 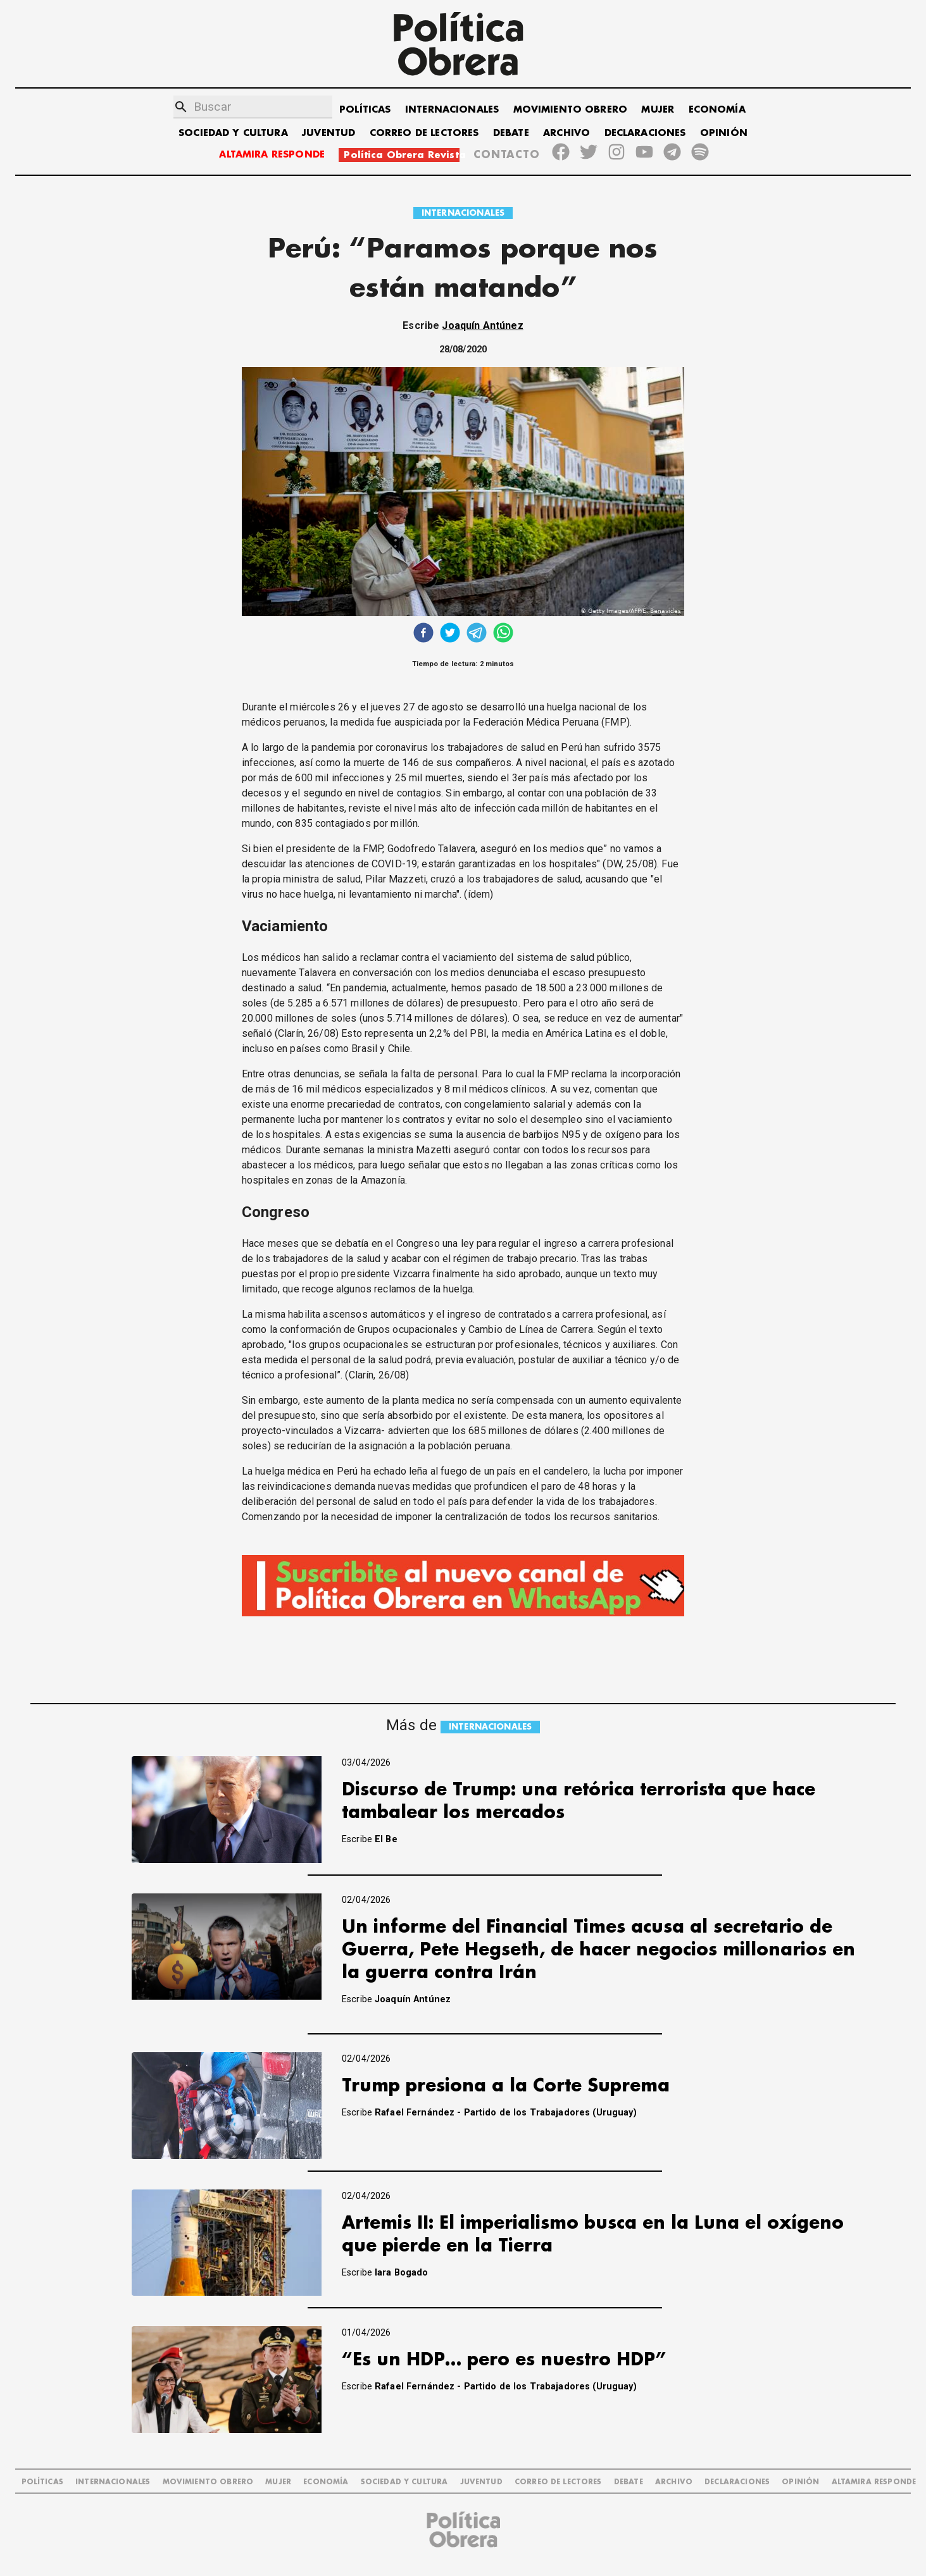 What do you see at coordinates (365, 110) in the screenshot?
I see `POLÍTICAS` at bounding box center [365, 110].